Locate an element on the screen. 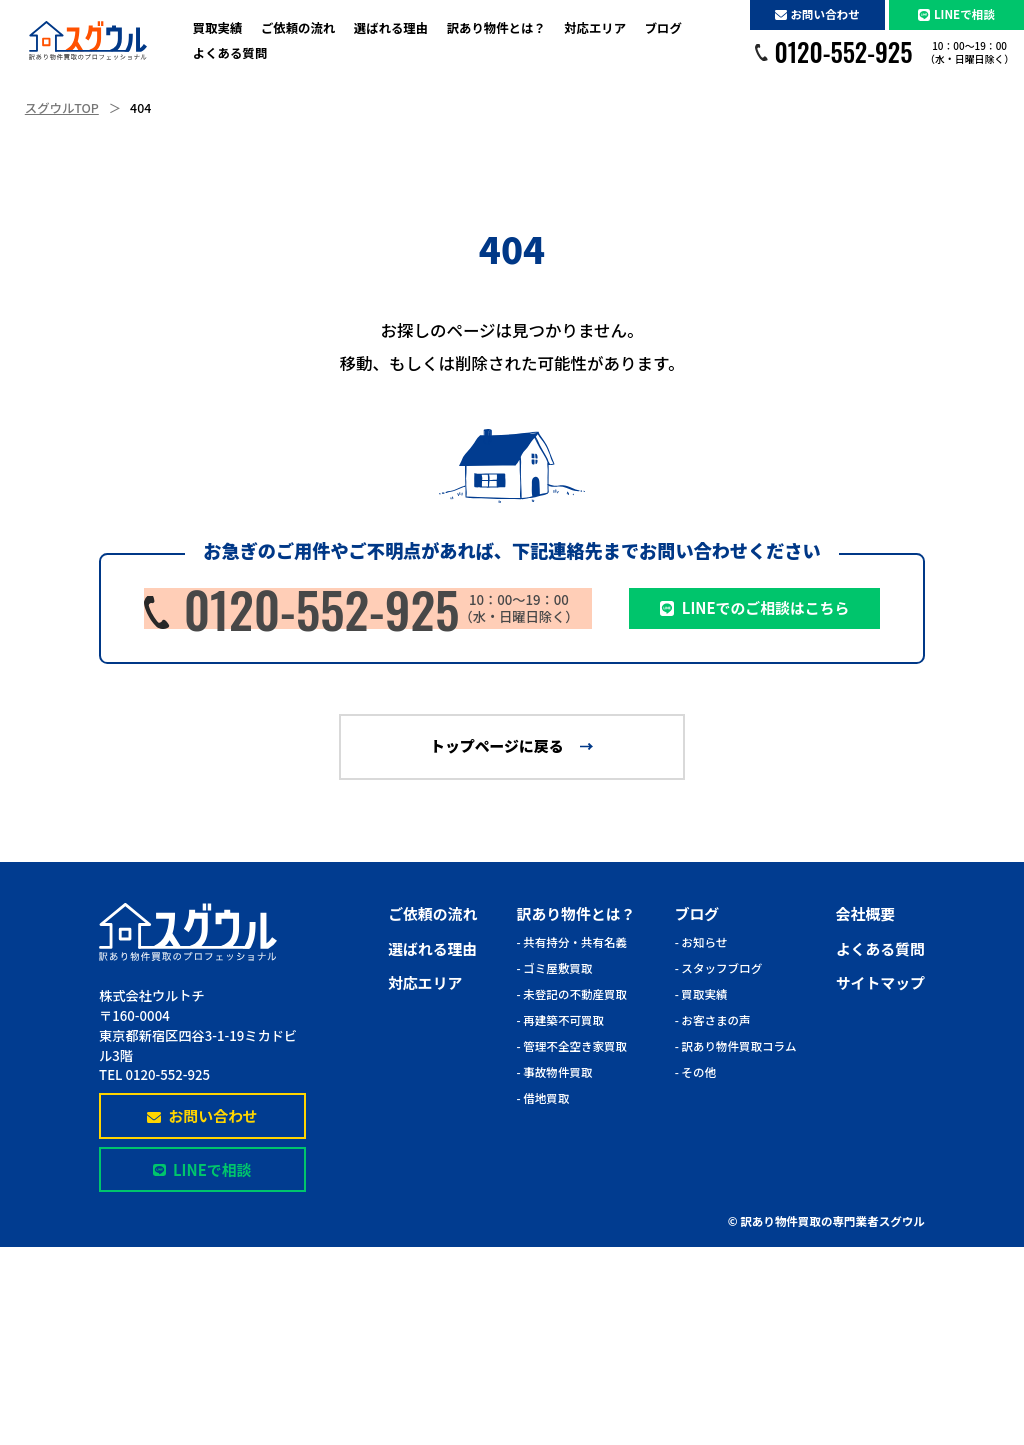  - 訳あり物件買取コラム is located at coordinates (736, 1046).